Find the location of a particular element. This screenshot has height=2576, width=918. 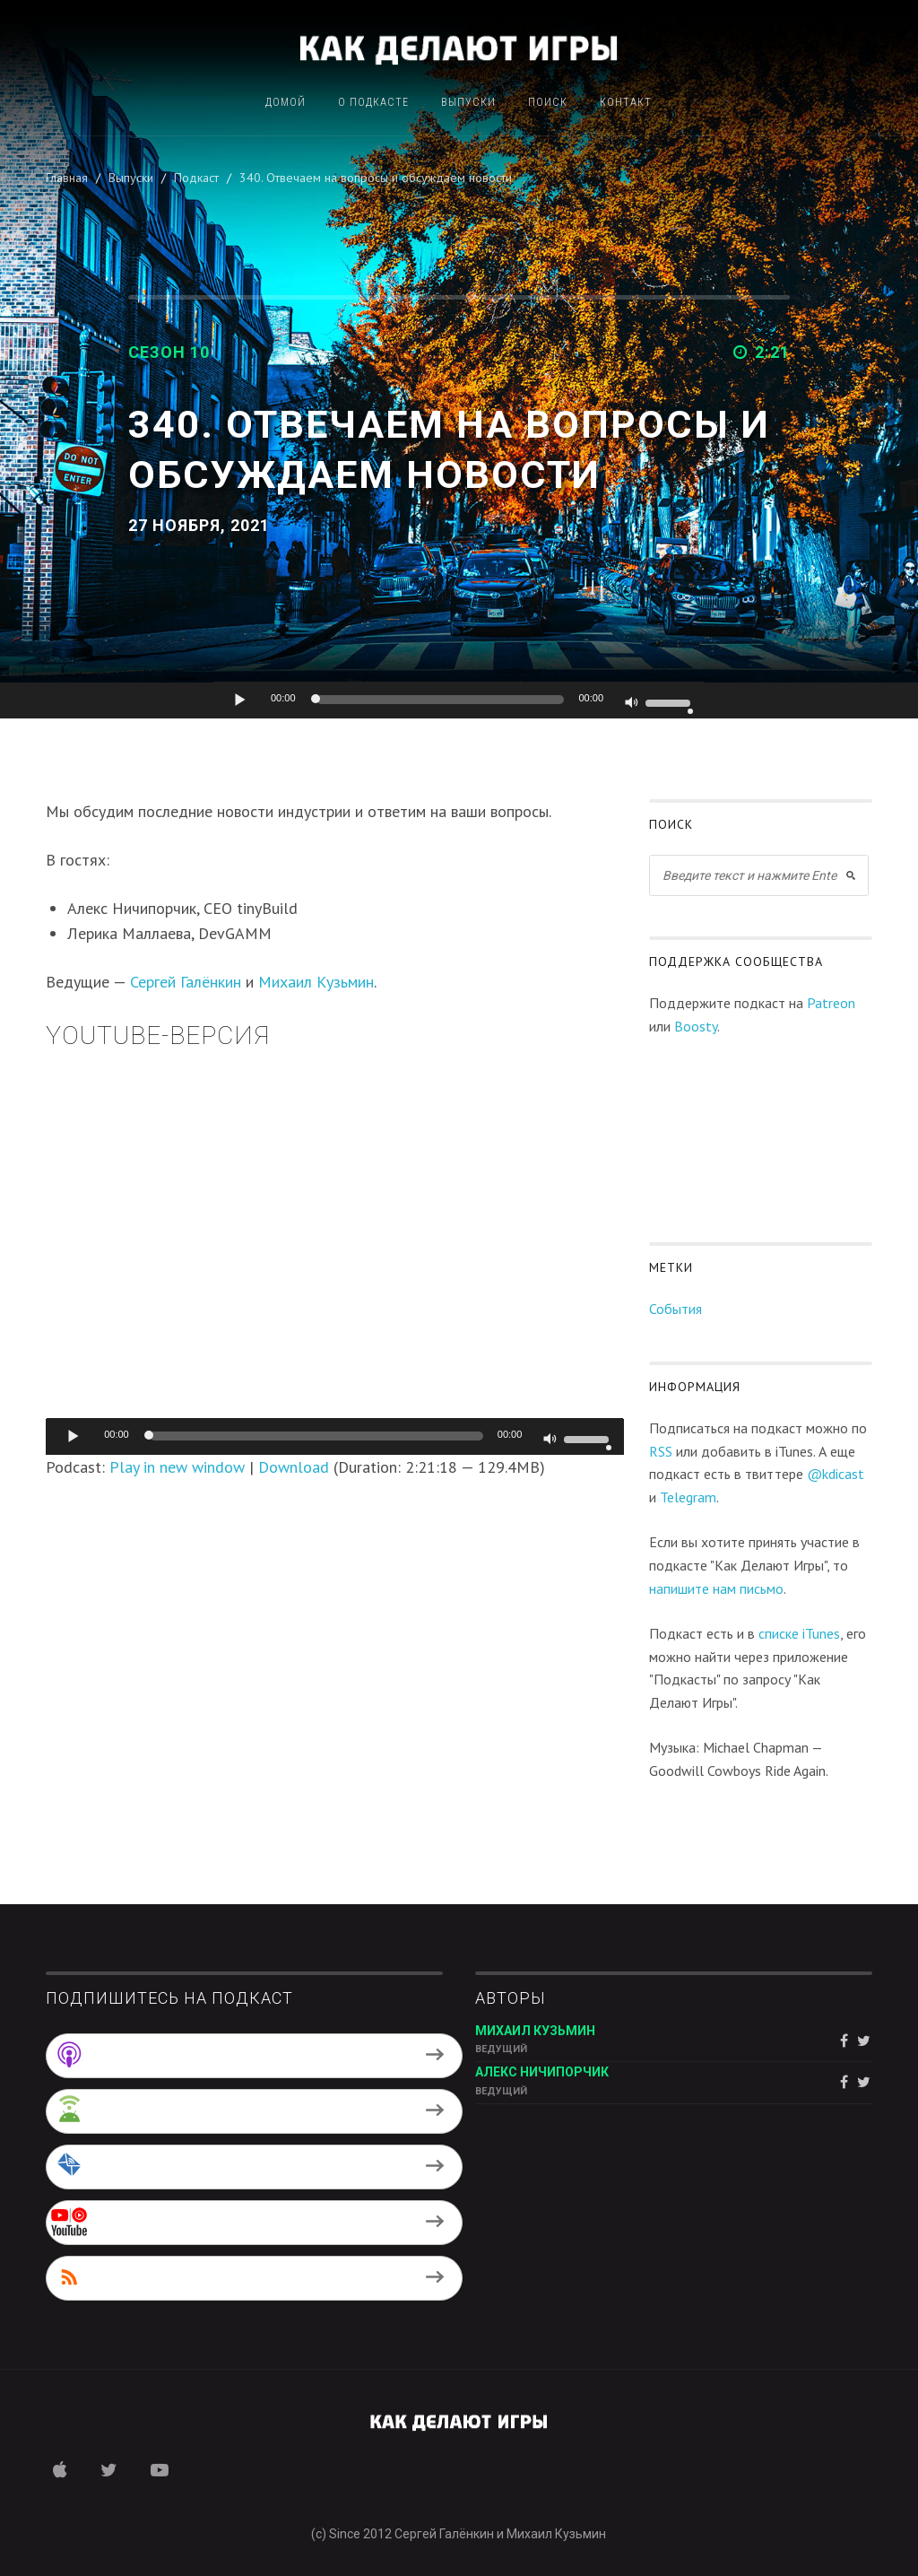

Выпуски is located at coordinates (468, 103).